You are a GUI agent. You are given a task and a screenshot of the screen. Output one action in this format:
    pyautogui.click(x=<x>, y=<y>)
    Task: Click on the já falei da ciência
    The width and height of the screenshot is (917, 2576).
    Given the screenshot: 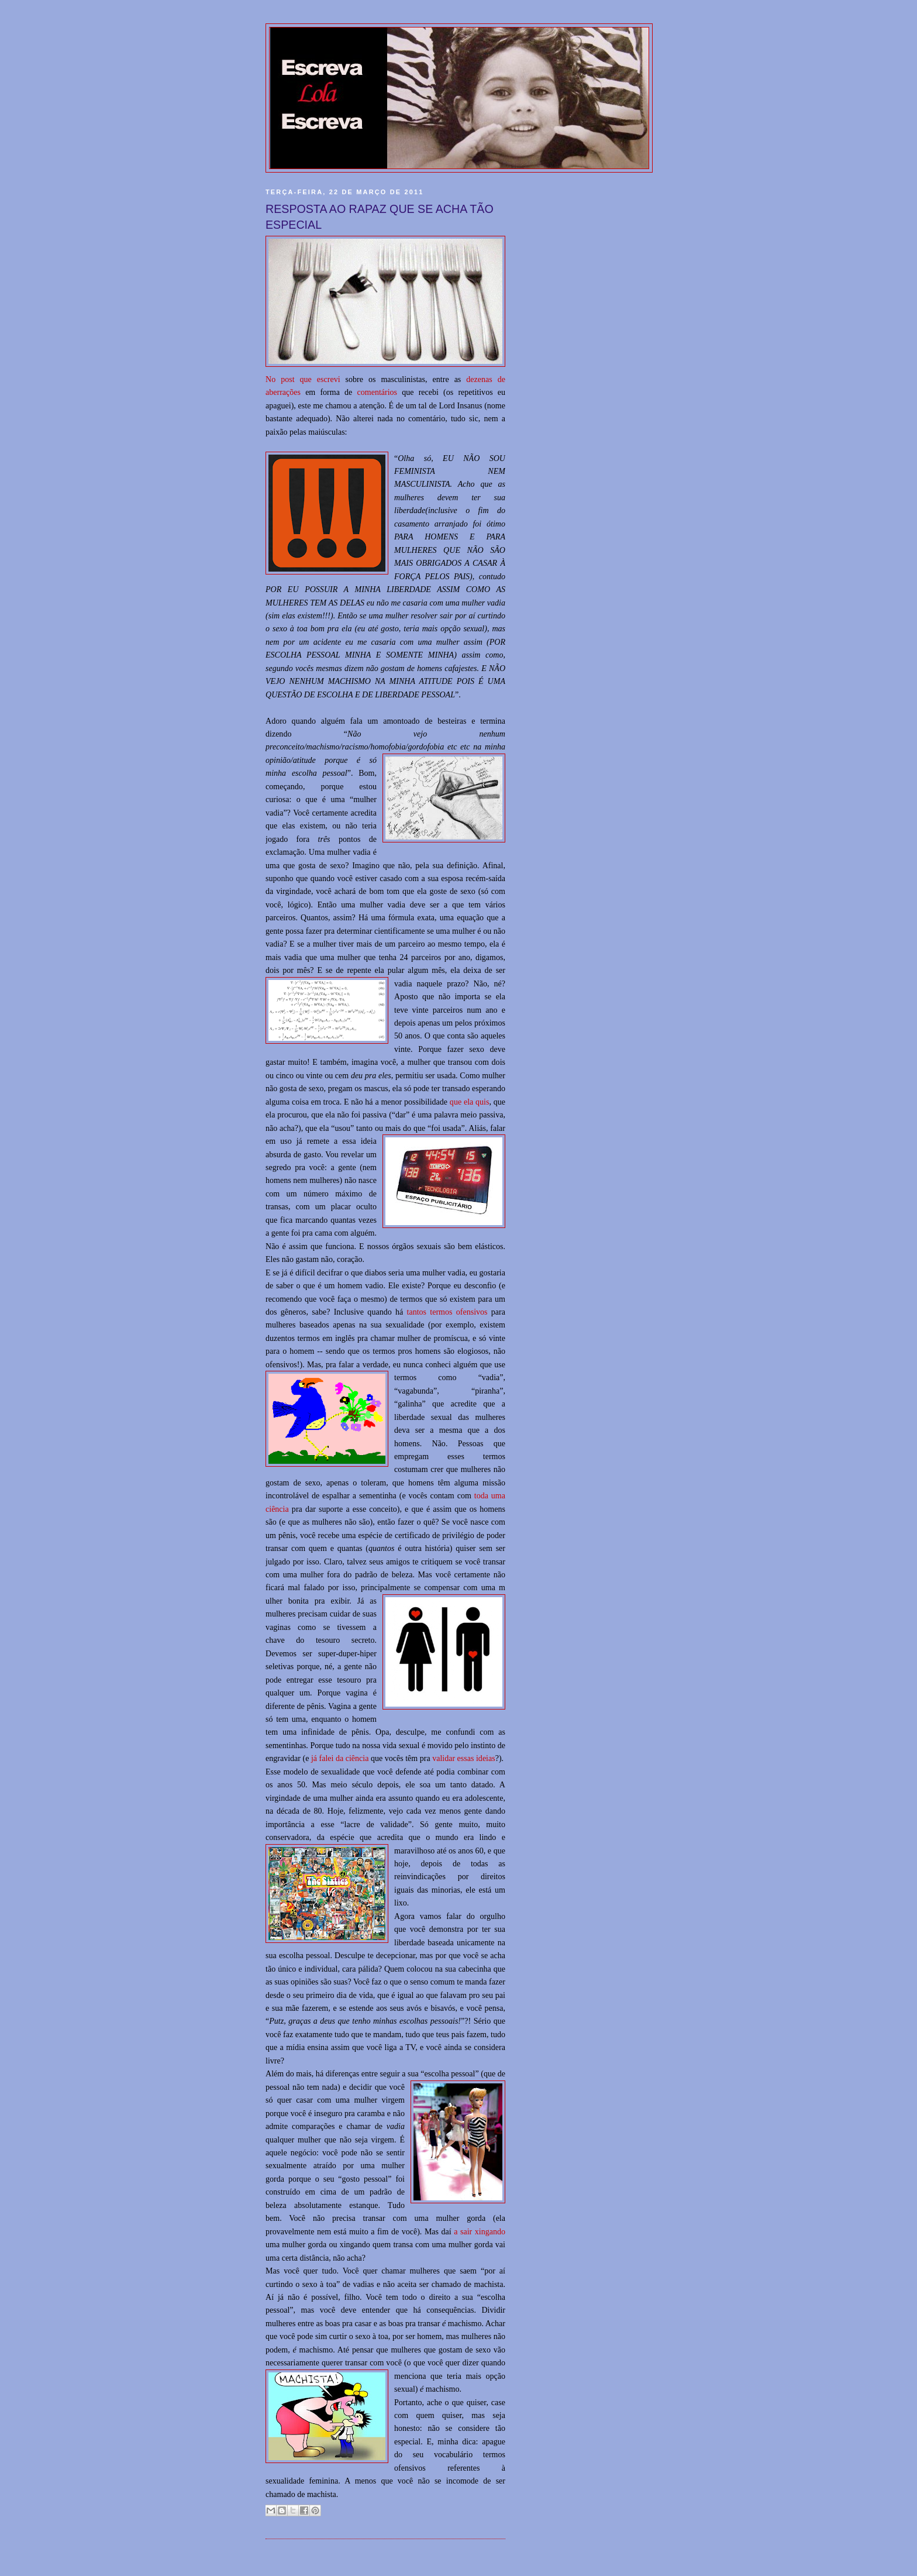 What is the action you would take?
    pyautogui.click(x=340, y=1758)
    